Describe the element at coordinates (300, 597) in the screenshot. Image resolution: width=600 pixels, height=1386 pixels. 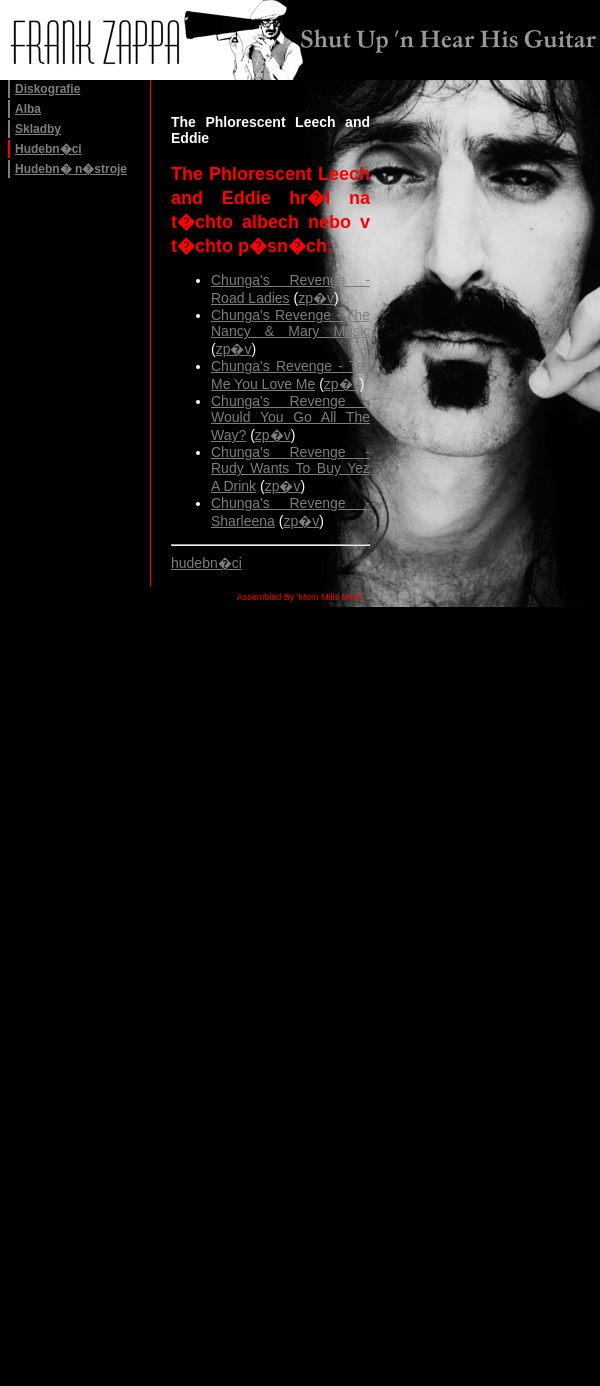
I see `Assembled By 'Mom Mills Meat'` at that location.